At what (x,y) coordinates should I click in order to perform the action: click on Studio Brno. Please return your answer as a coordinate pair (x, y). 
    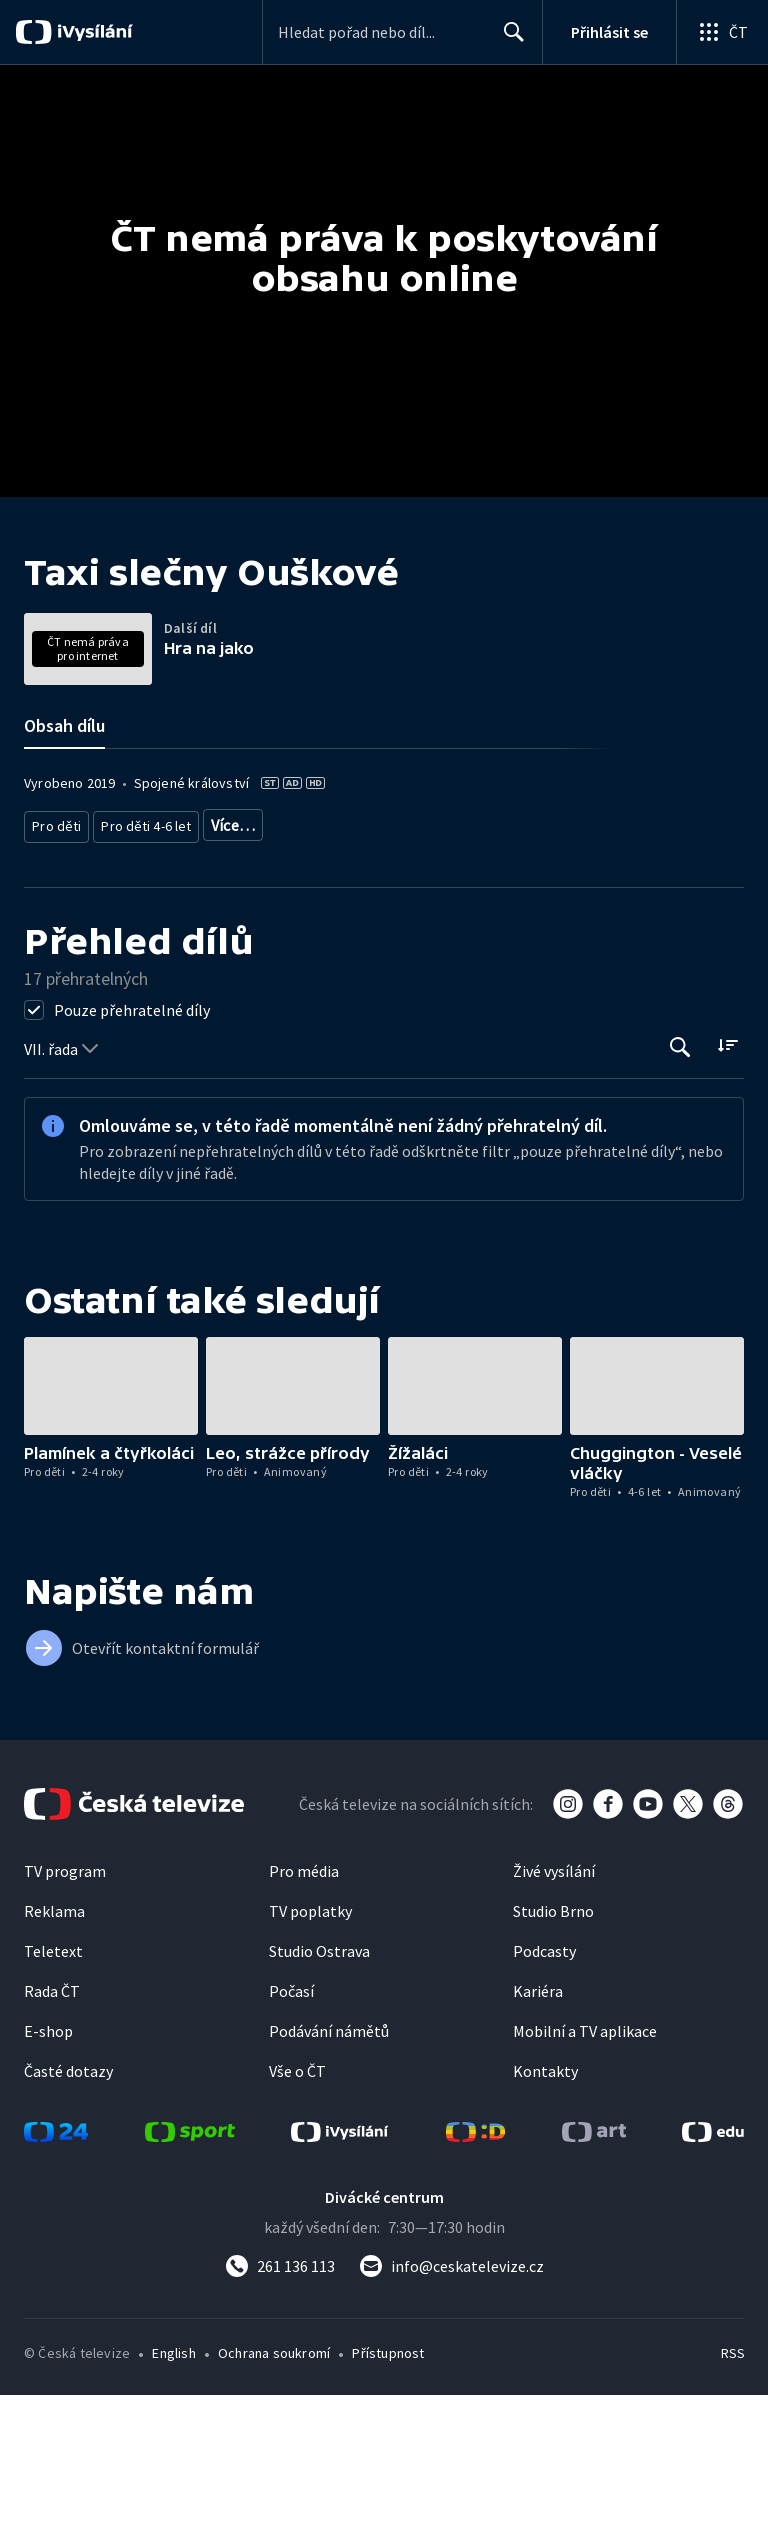
    Looking at the image, I should click on (553, 2052).